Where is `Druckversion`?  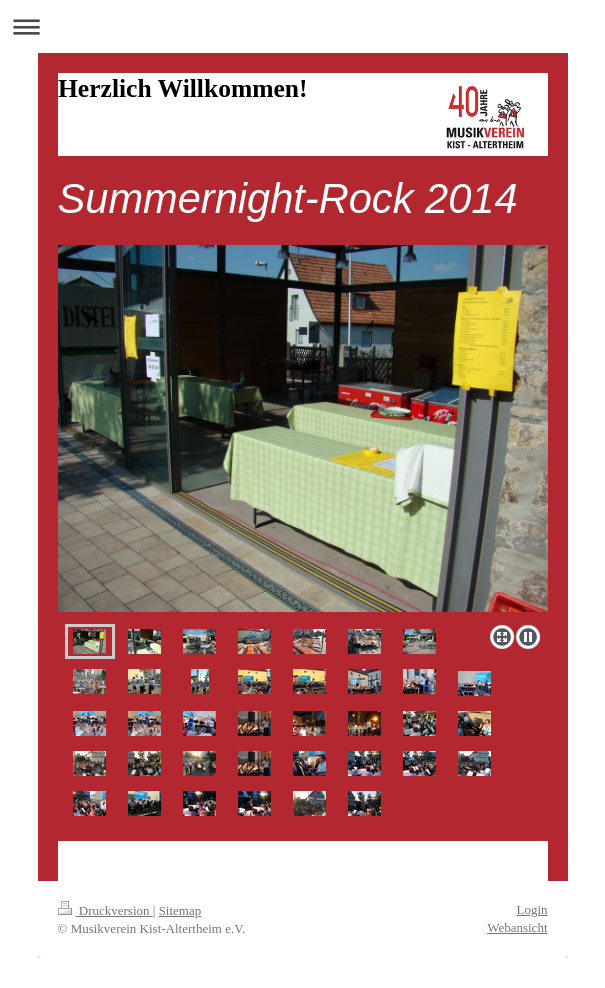
Druckversion is located at coordinates (105, 910).